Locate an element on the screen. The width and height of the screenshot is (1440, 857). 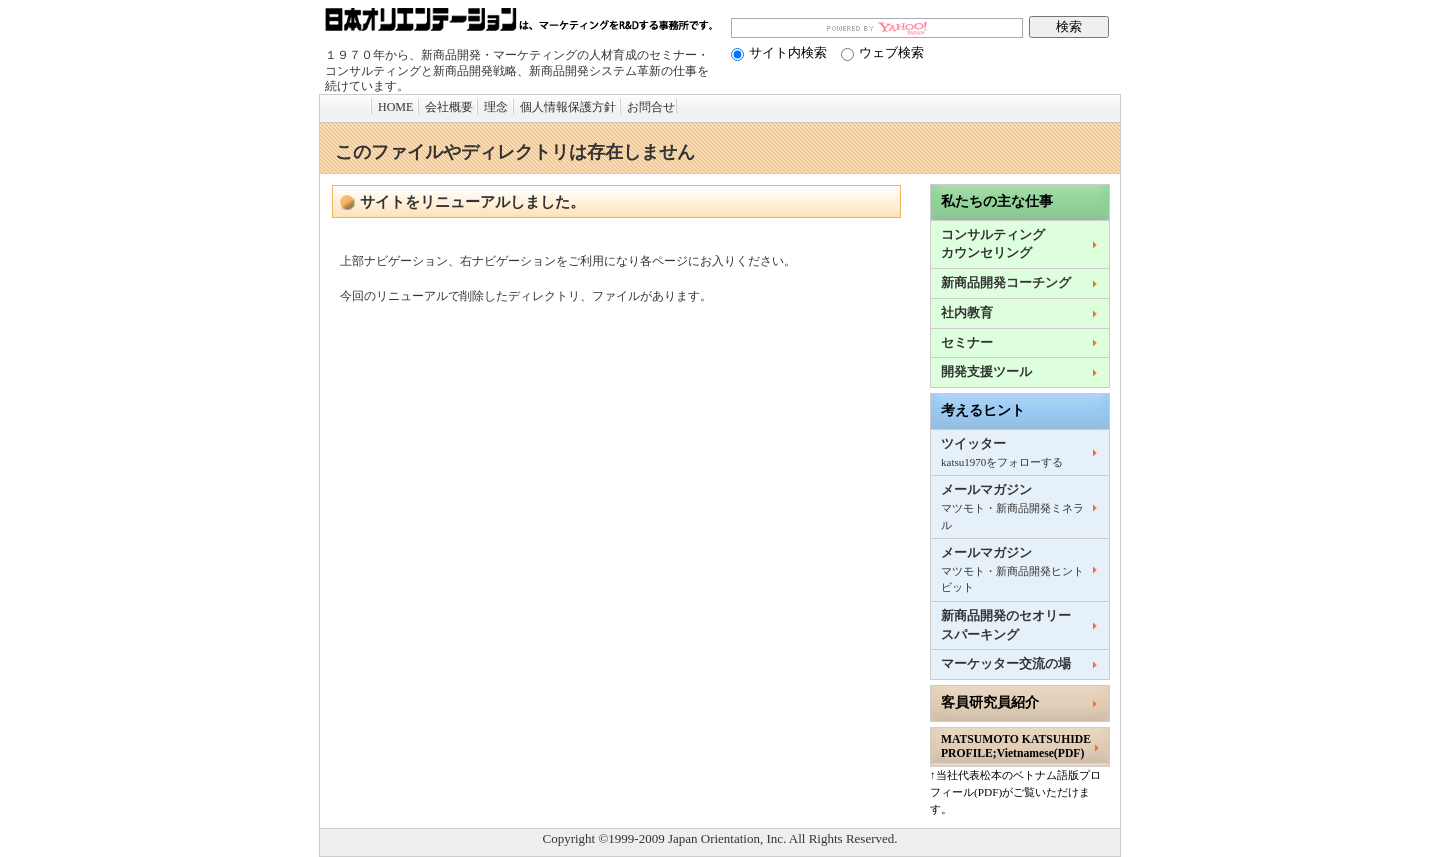
理念 is located at coordinates (496, 107).